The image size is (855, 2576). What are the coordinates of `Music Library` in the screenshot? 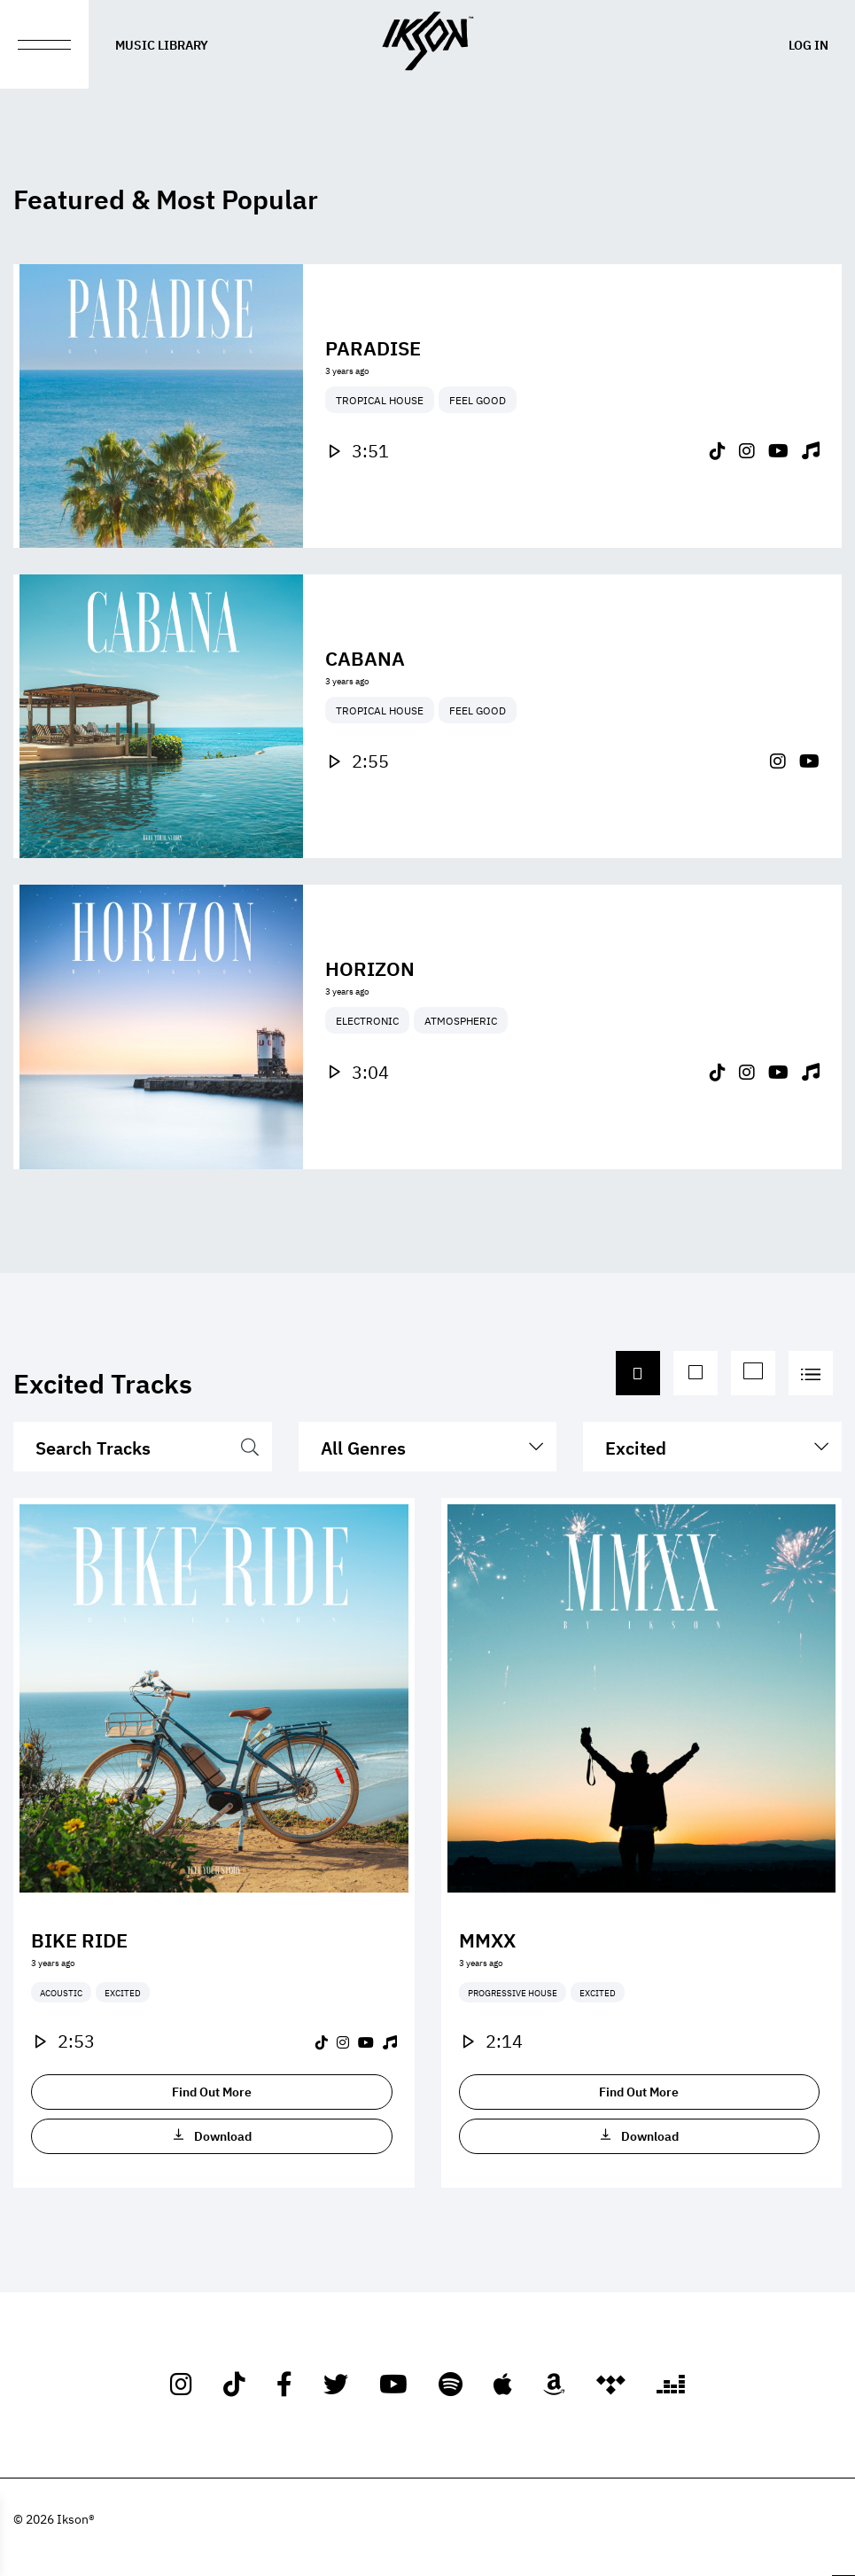 It's located at (161, 44).